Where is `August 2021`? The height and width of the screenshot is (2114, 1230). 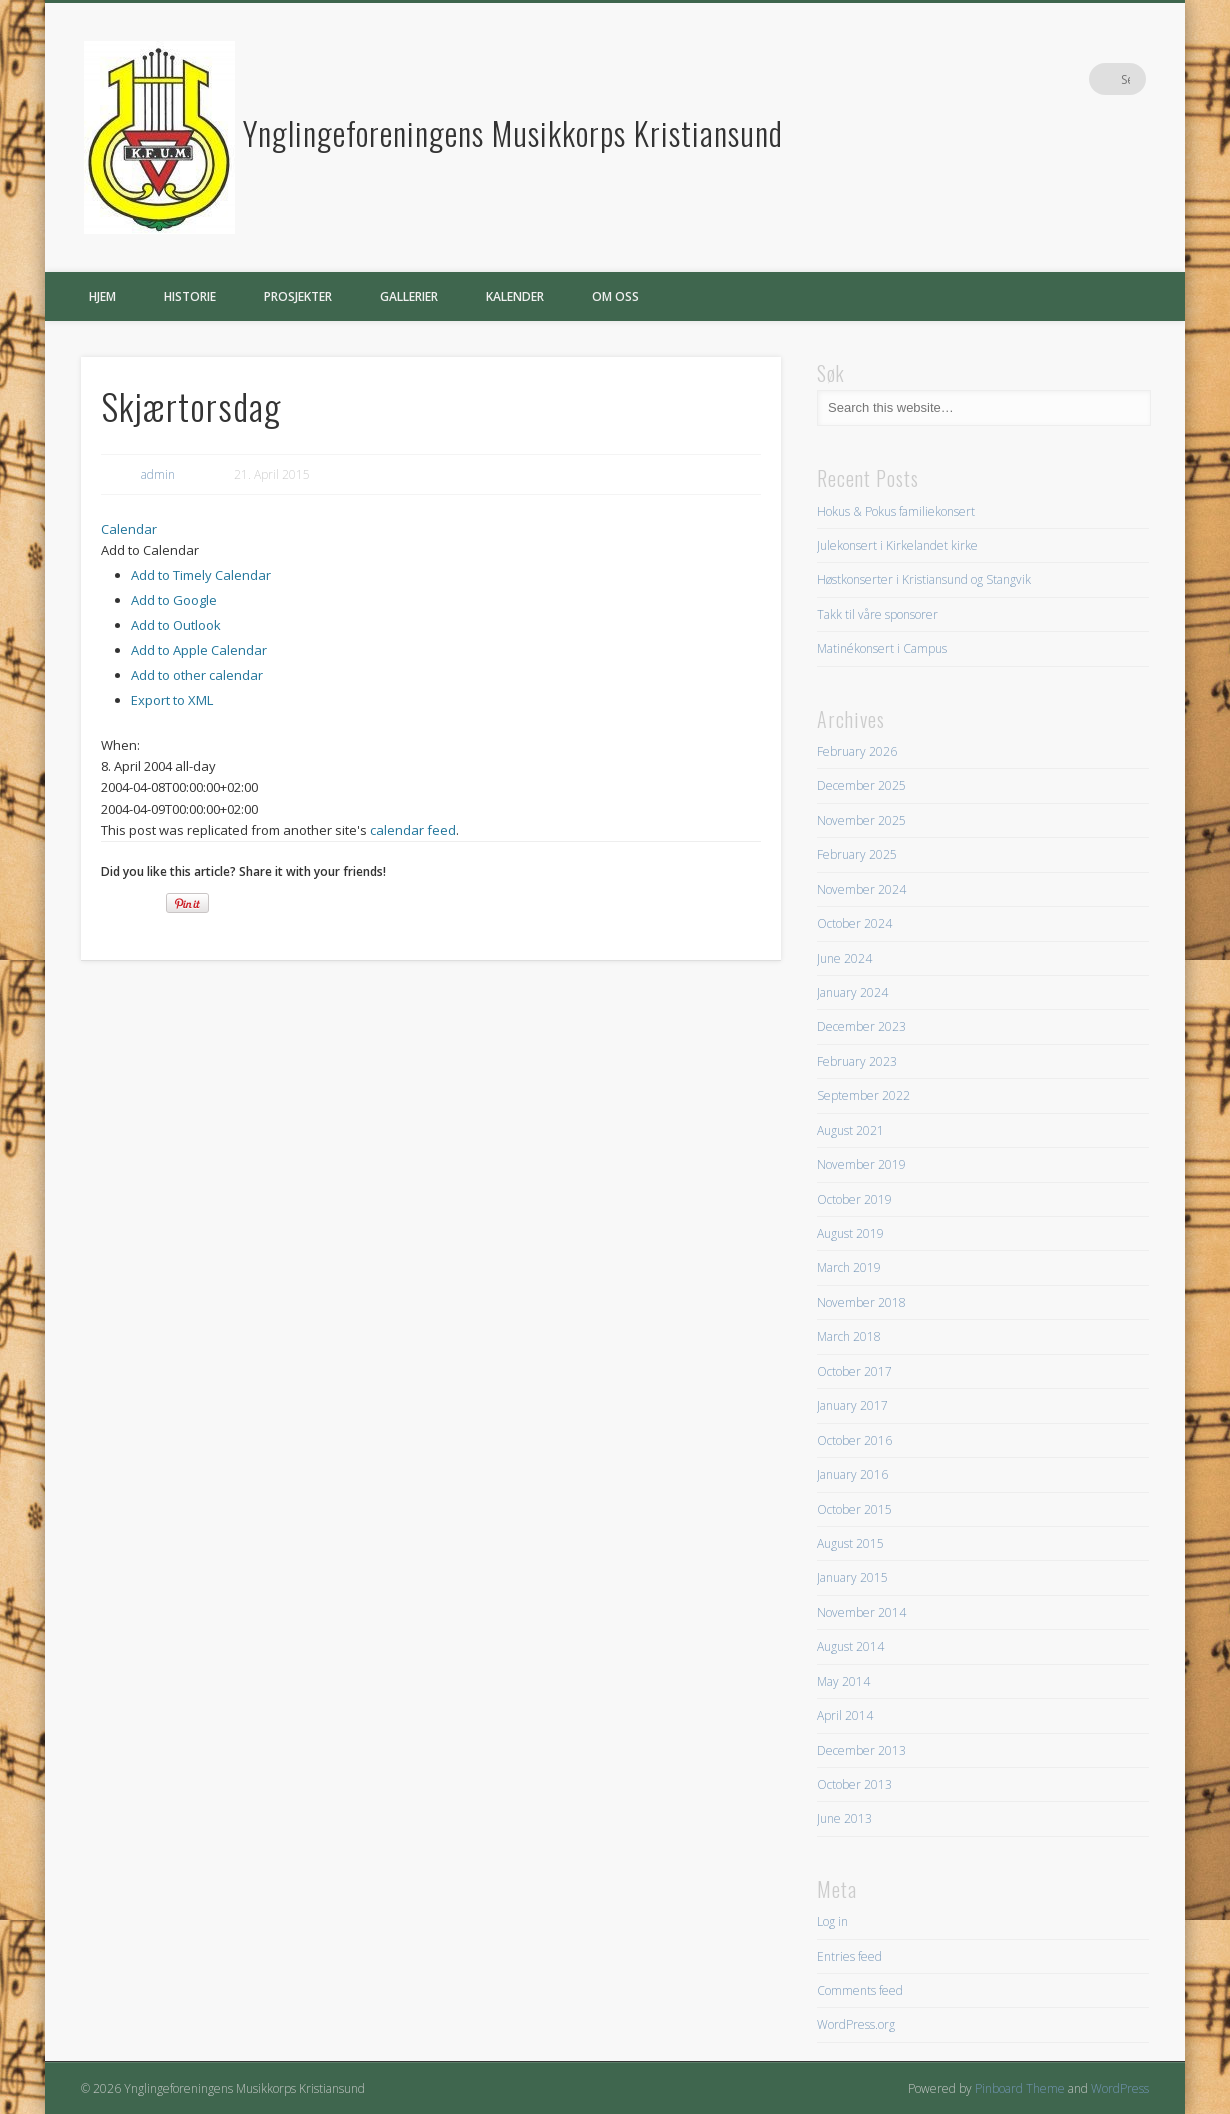 August 2021 is located at coordinates (850, 1130).